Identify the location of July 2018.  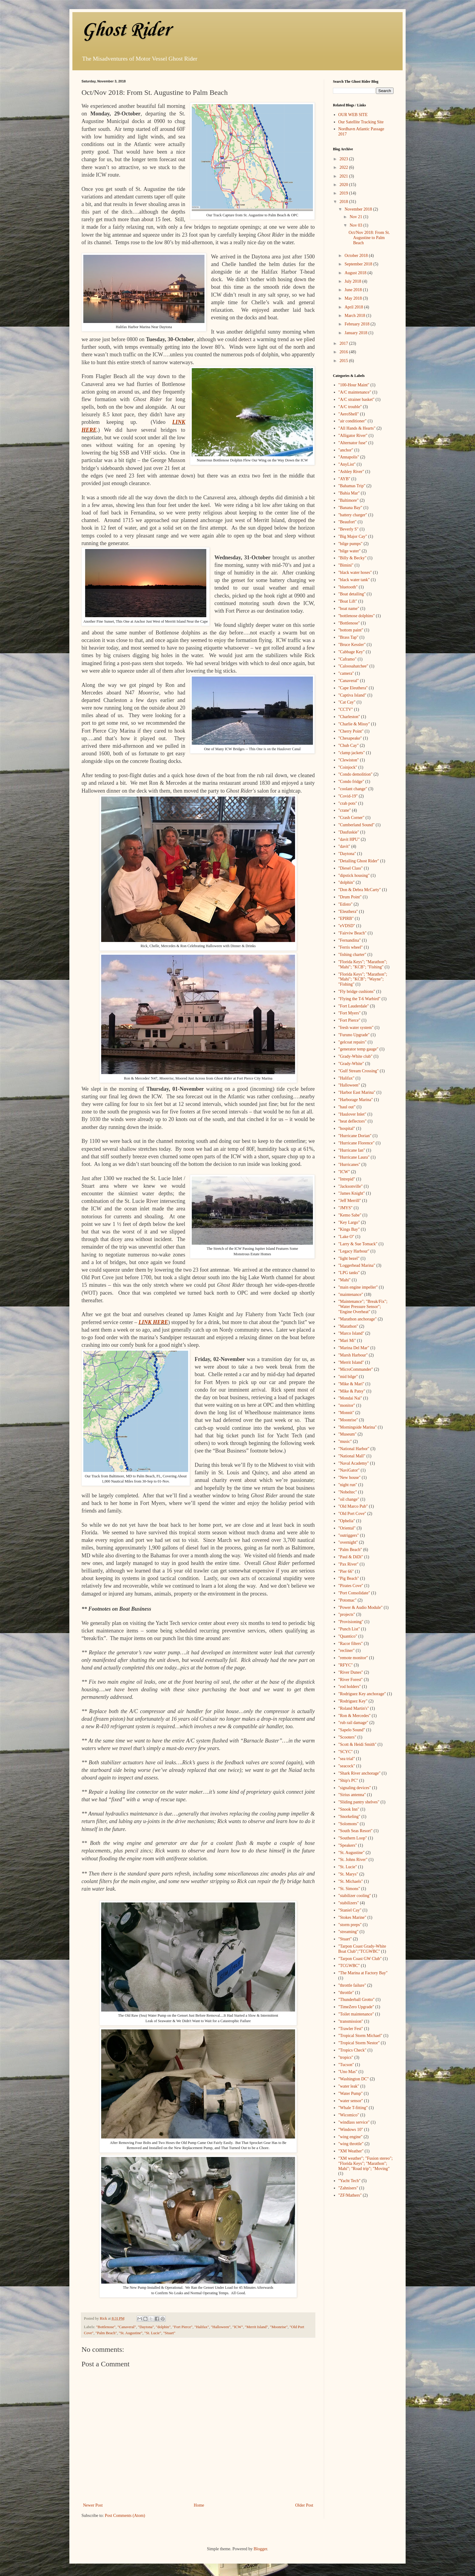
(353, 281).